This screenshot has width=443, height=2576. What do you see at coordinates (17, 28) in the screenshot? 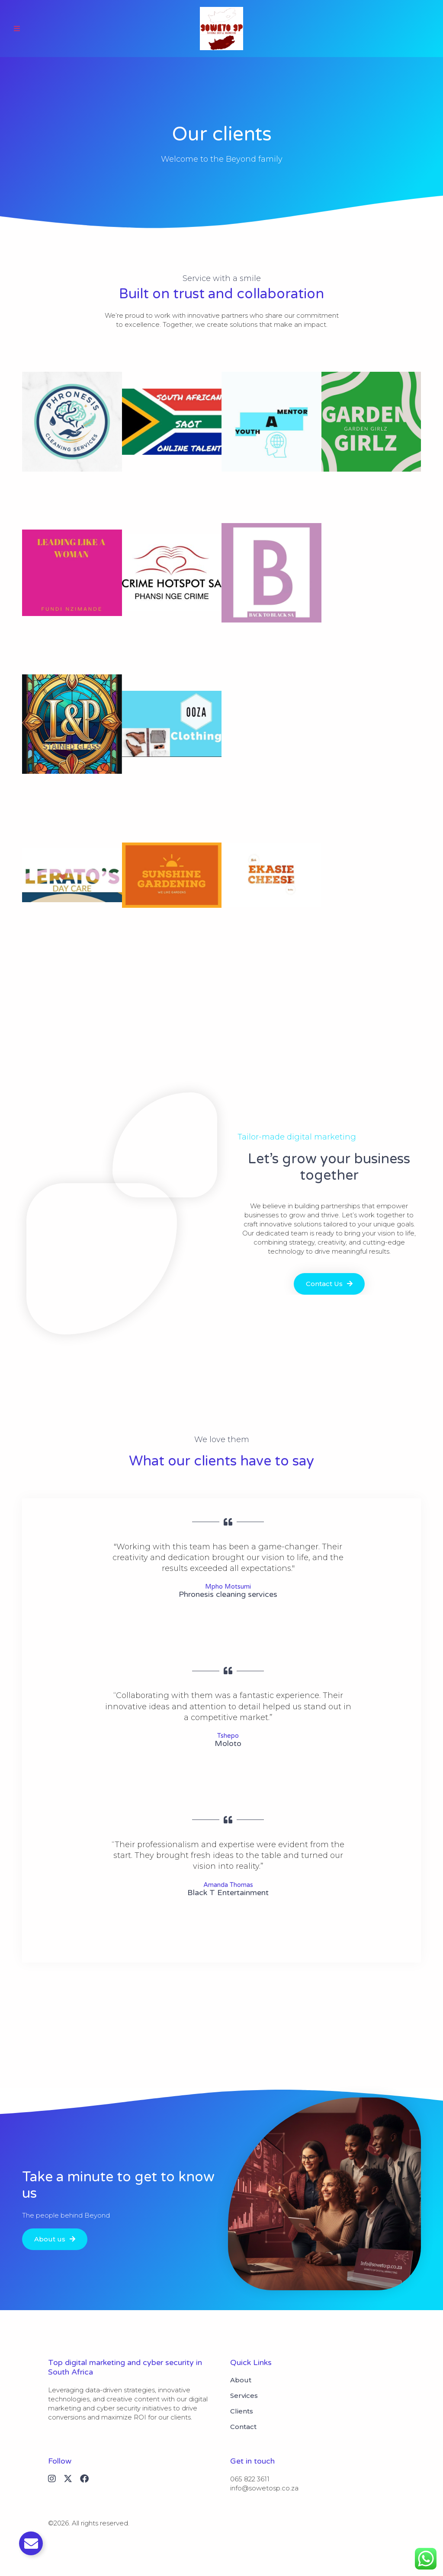
I see `[button]` at bounding box center [17, 28].